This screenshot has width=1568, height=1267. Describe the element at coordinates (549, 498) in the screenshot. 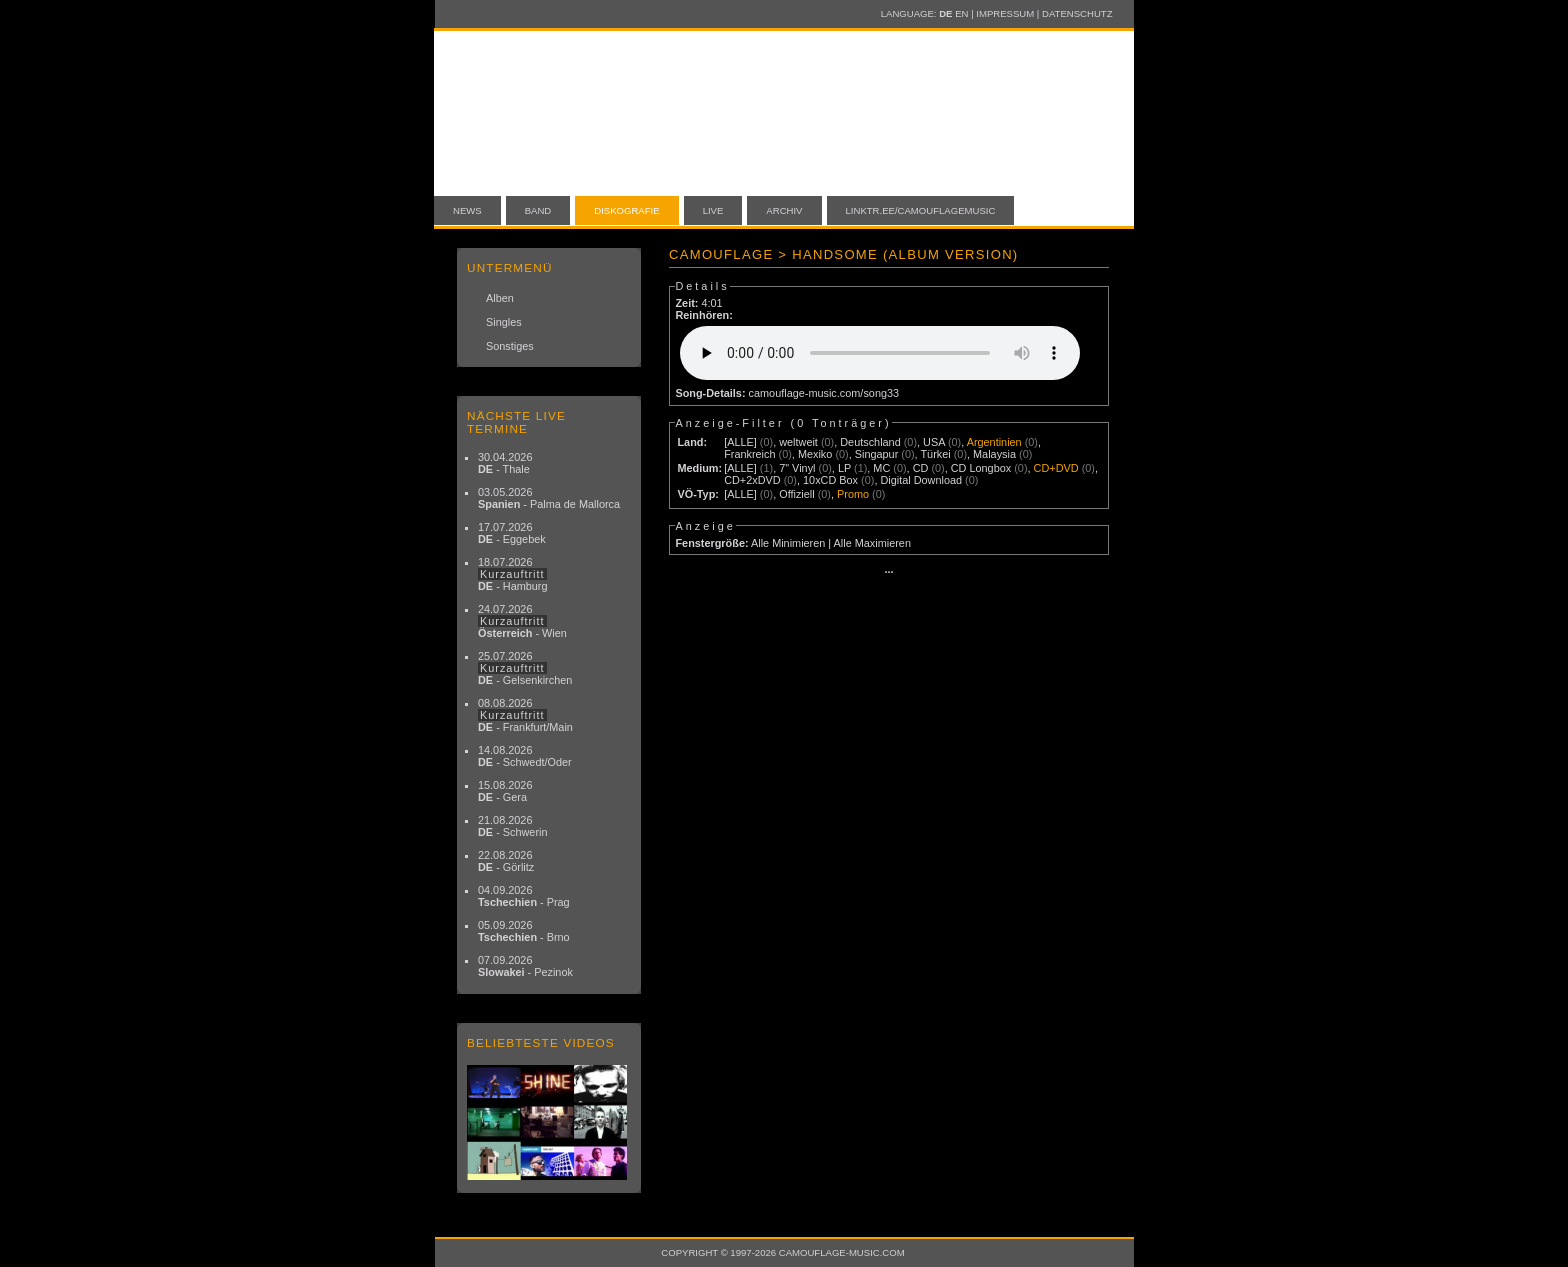

I see `03.05.2026 - Palma de Mallorca` at that location.